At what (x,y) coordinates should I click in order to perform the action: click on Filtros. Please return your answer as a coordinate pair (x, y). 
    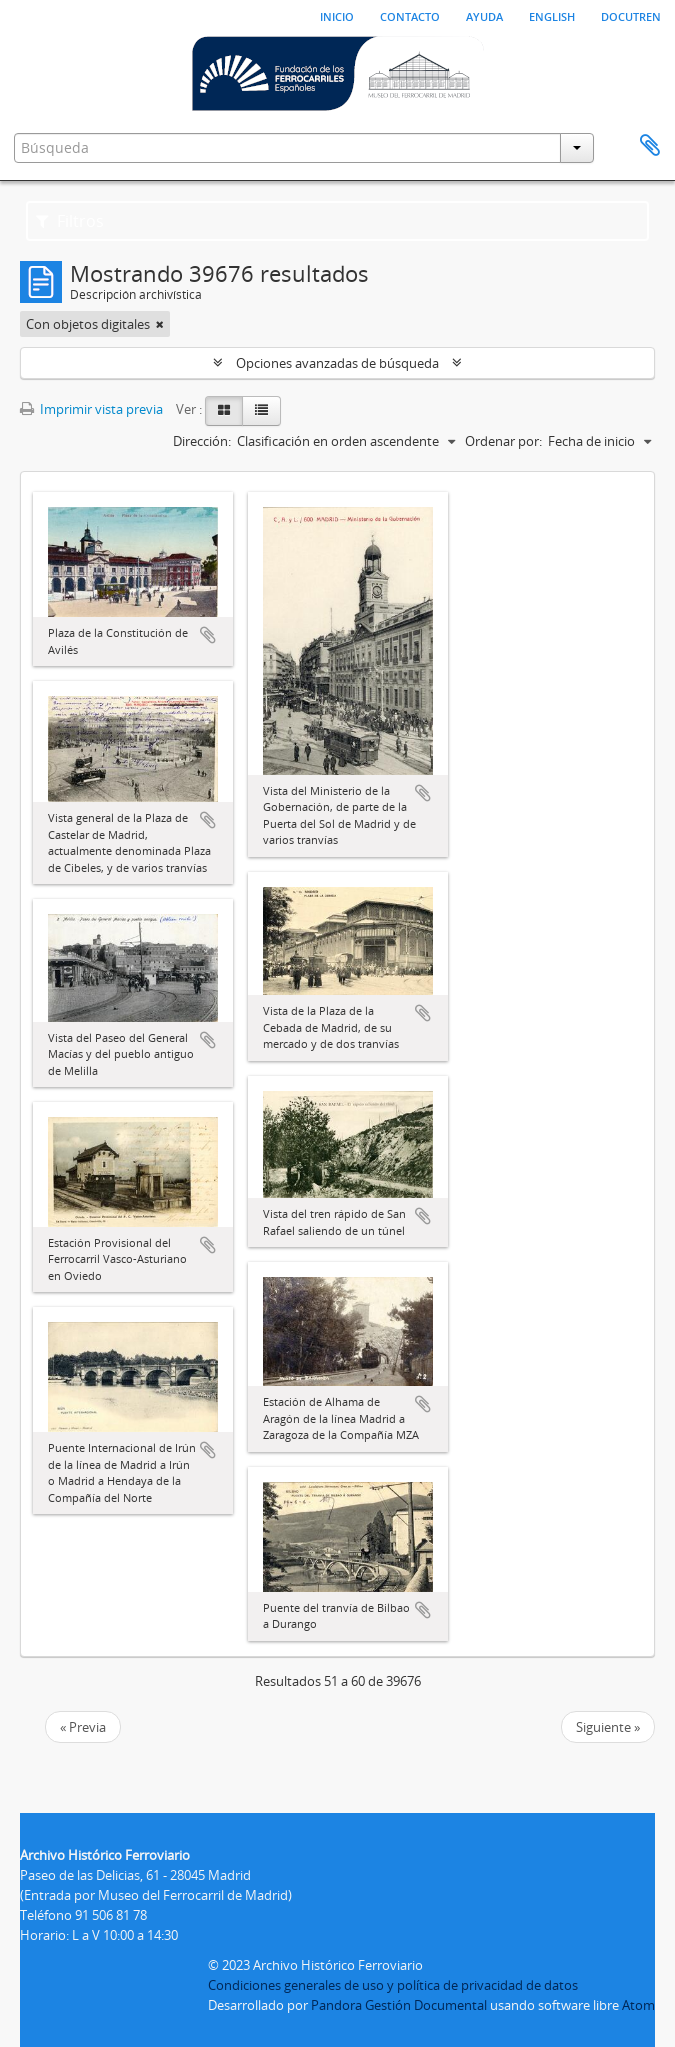
    Looking at the image, I should click on (70, 221).